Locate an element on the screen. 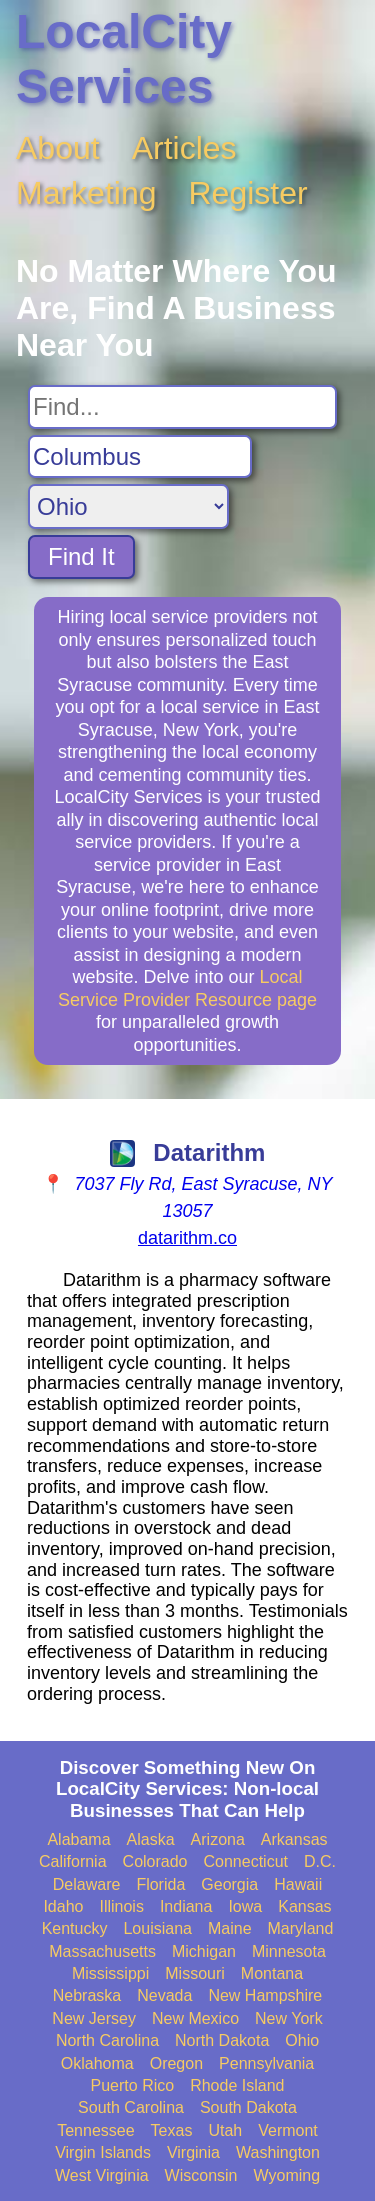 This screenshot has width=375, height=2201. Florida is located at coordinates (160, 1884).